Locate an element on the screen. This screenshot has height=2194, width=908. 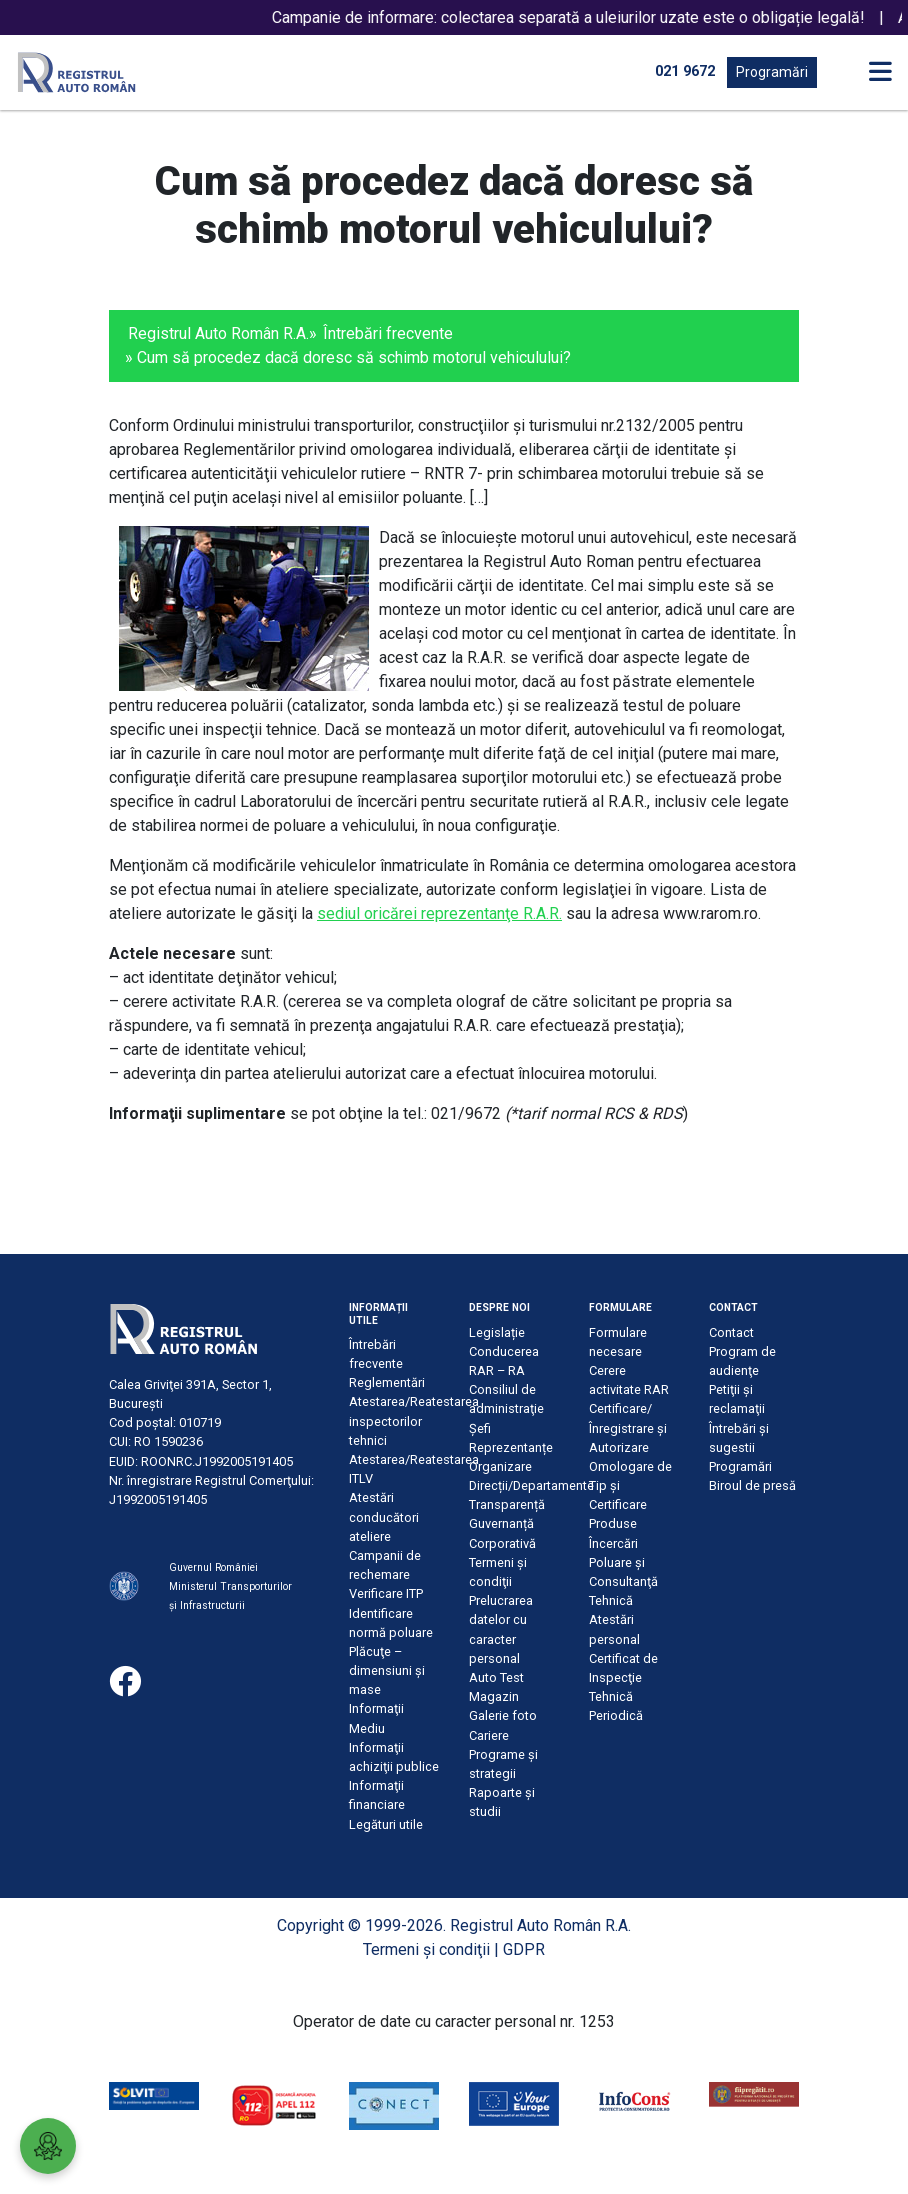
Programări is located at coordinates (772, 72).